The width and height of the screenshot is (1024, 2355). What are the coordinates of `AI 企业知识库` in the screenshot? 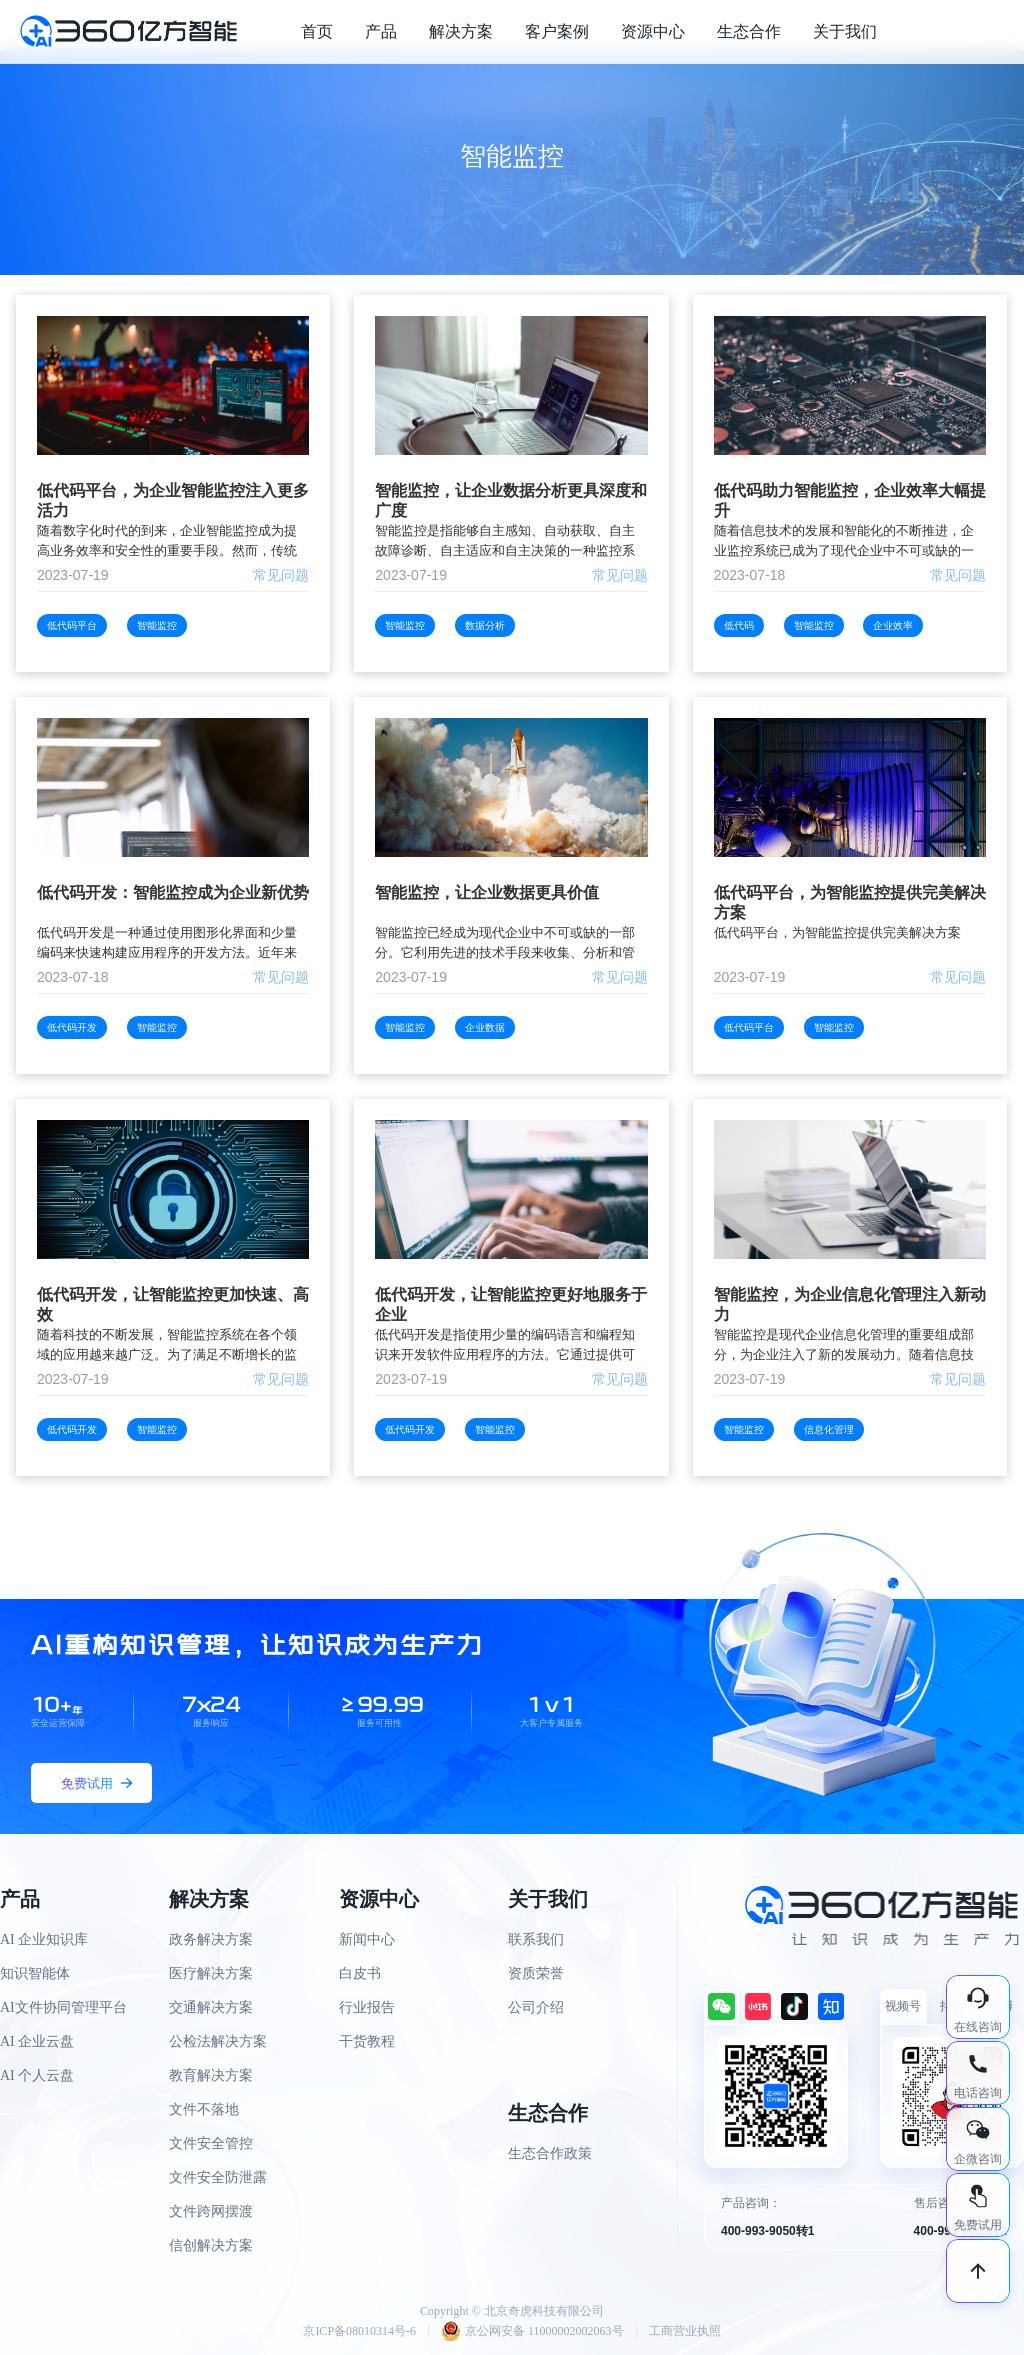 It's located at (44, 1939).